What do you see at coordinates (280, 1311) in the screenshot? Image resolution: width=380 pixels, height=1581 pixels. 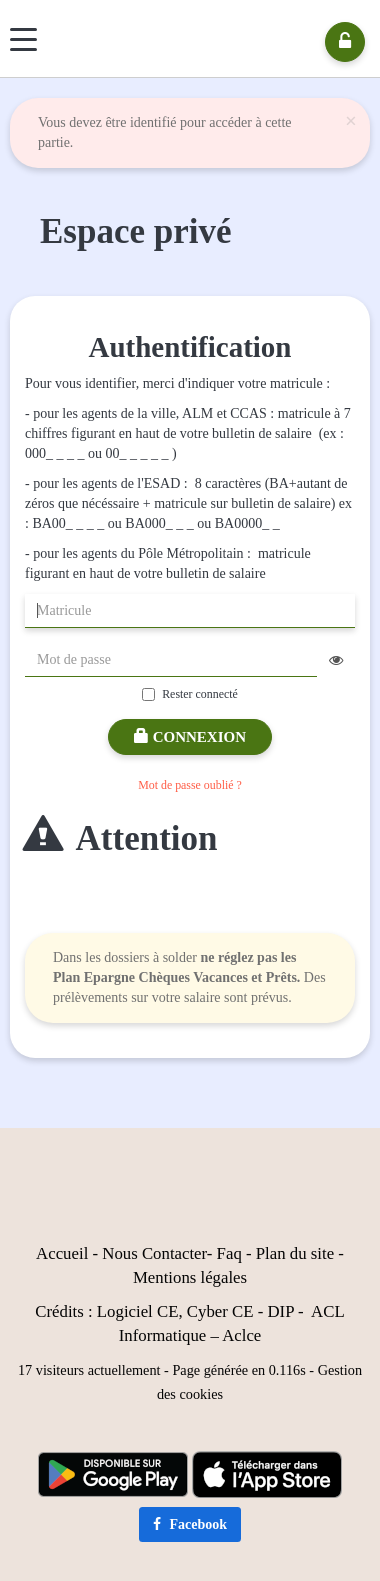 I see `DIP` at bounding box center [280, 1311].